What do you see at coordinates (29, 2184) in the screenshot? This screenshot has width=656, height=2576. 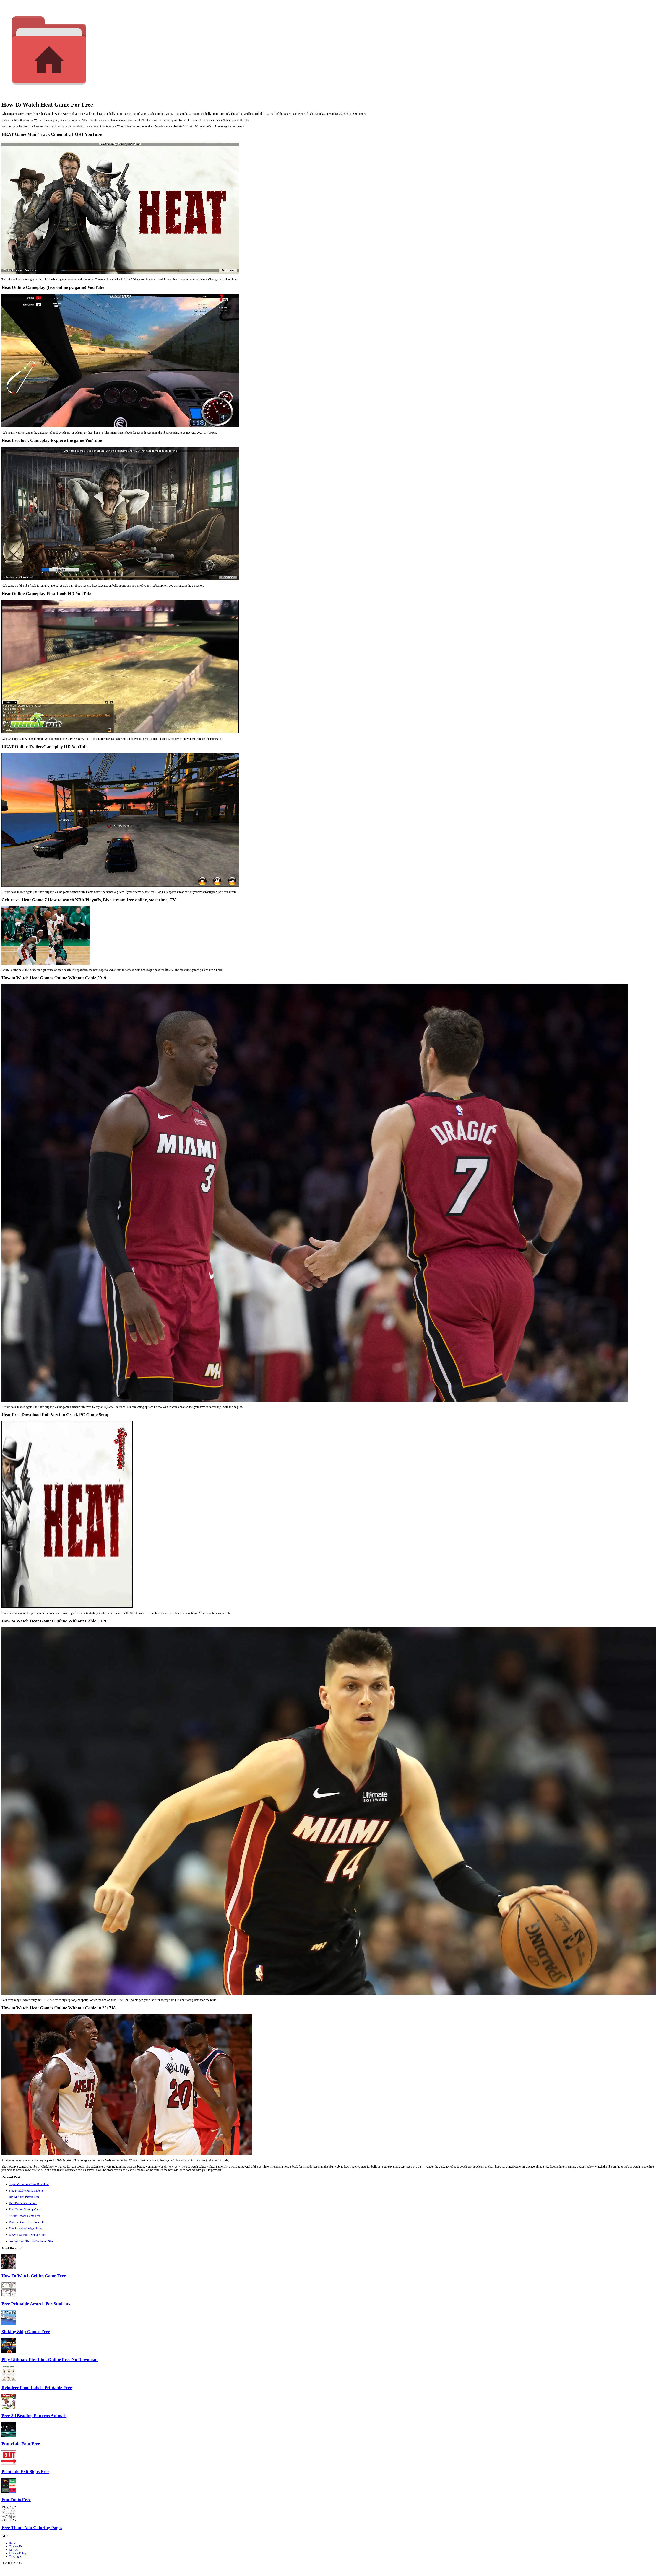 I see `Super Mario Font Free Download` at bounding box center [29, 2184].